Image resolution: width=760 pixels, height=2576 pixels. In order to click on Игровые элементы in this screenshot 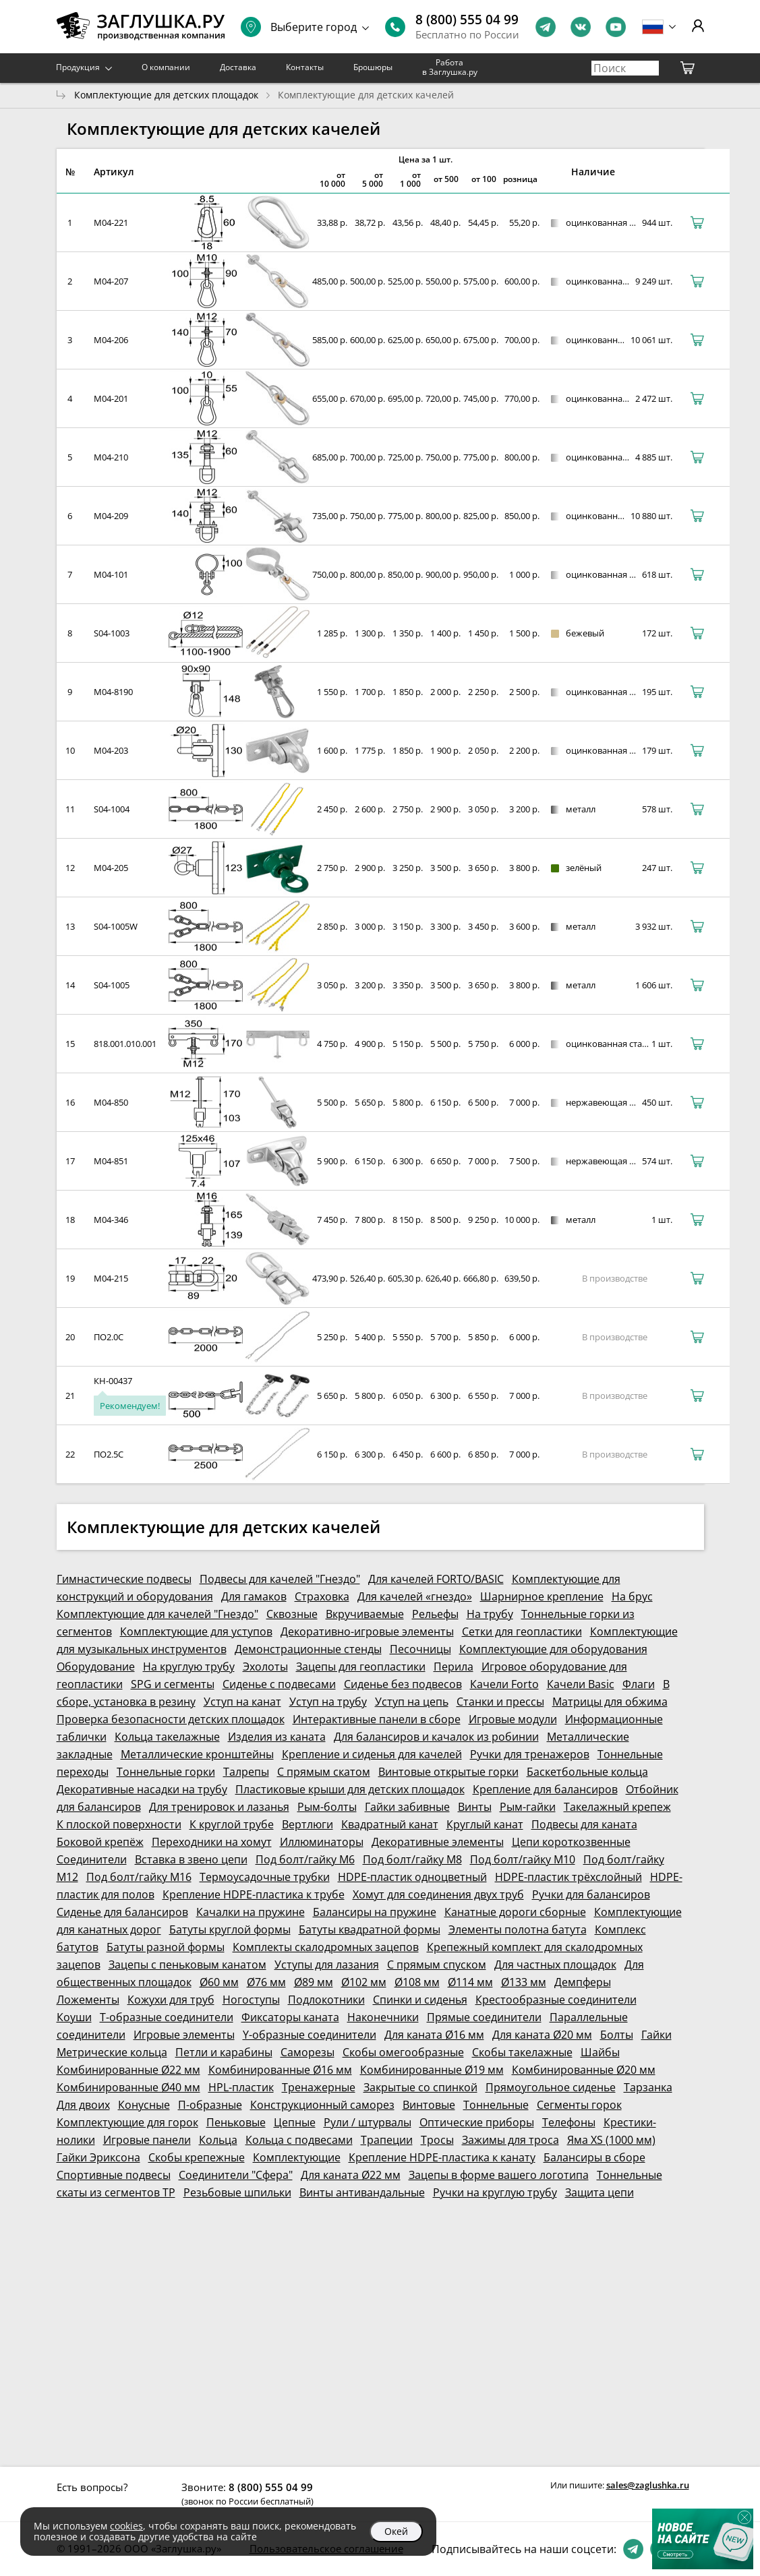, I will do `click(184, 2034)`.